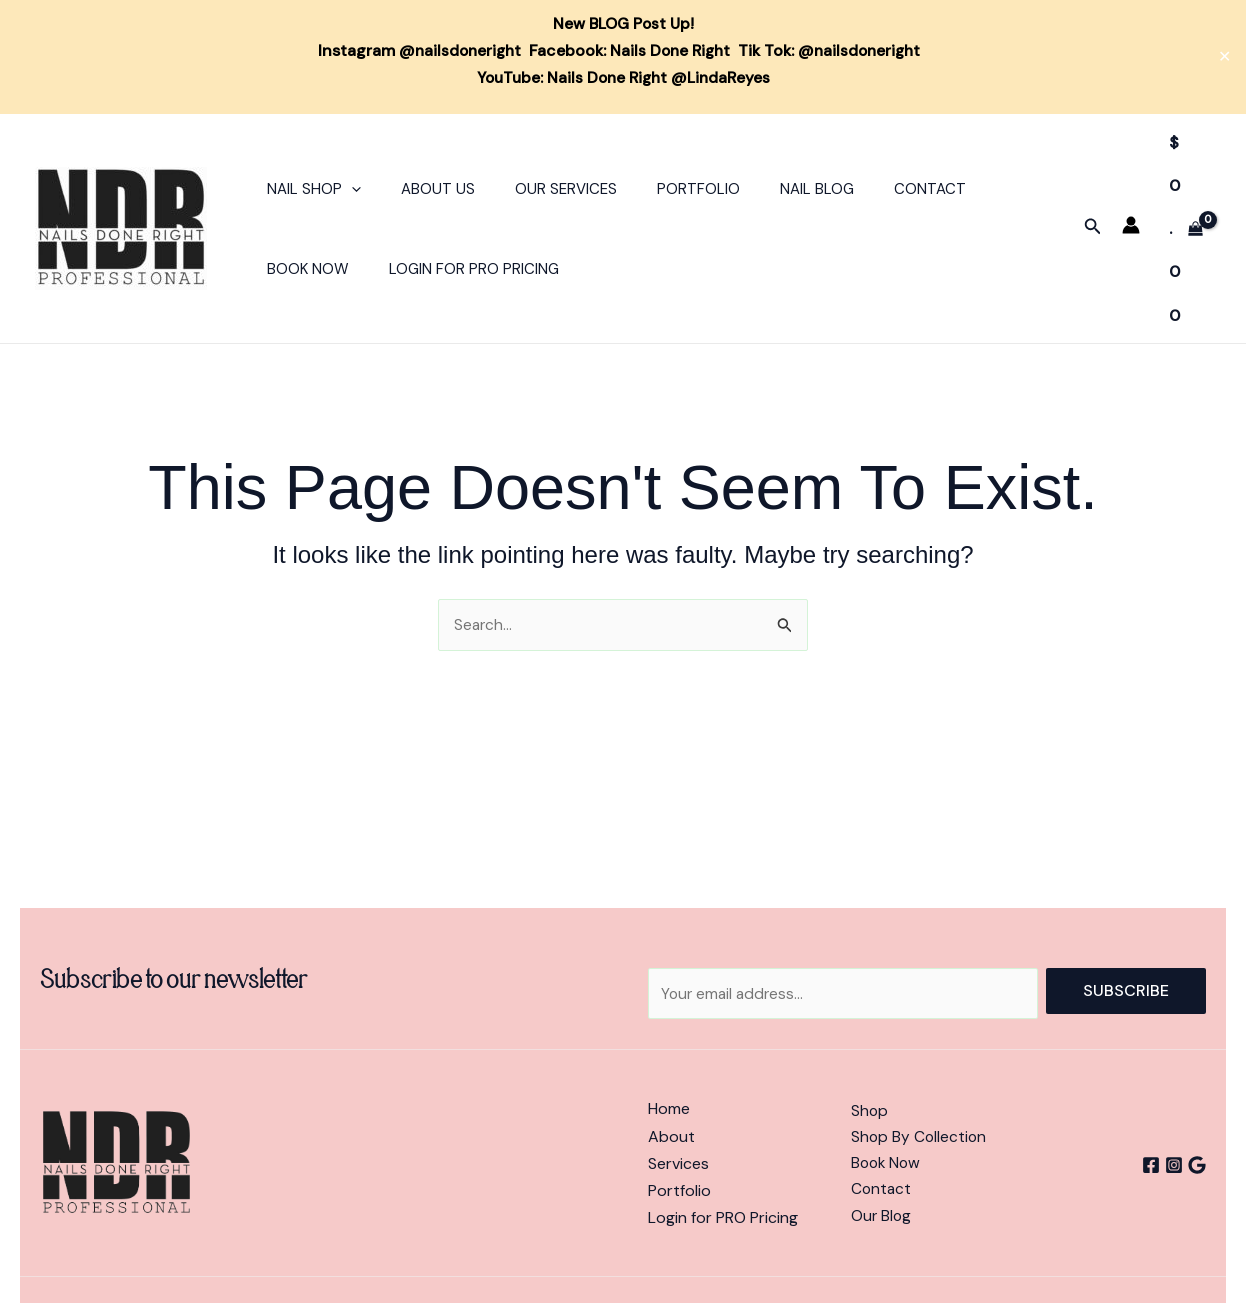  Describe the element at coordinates (541, 189) in the screenshot. I see `Our Services` at that location.